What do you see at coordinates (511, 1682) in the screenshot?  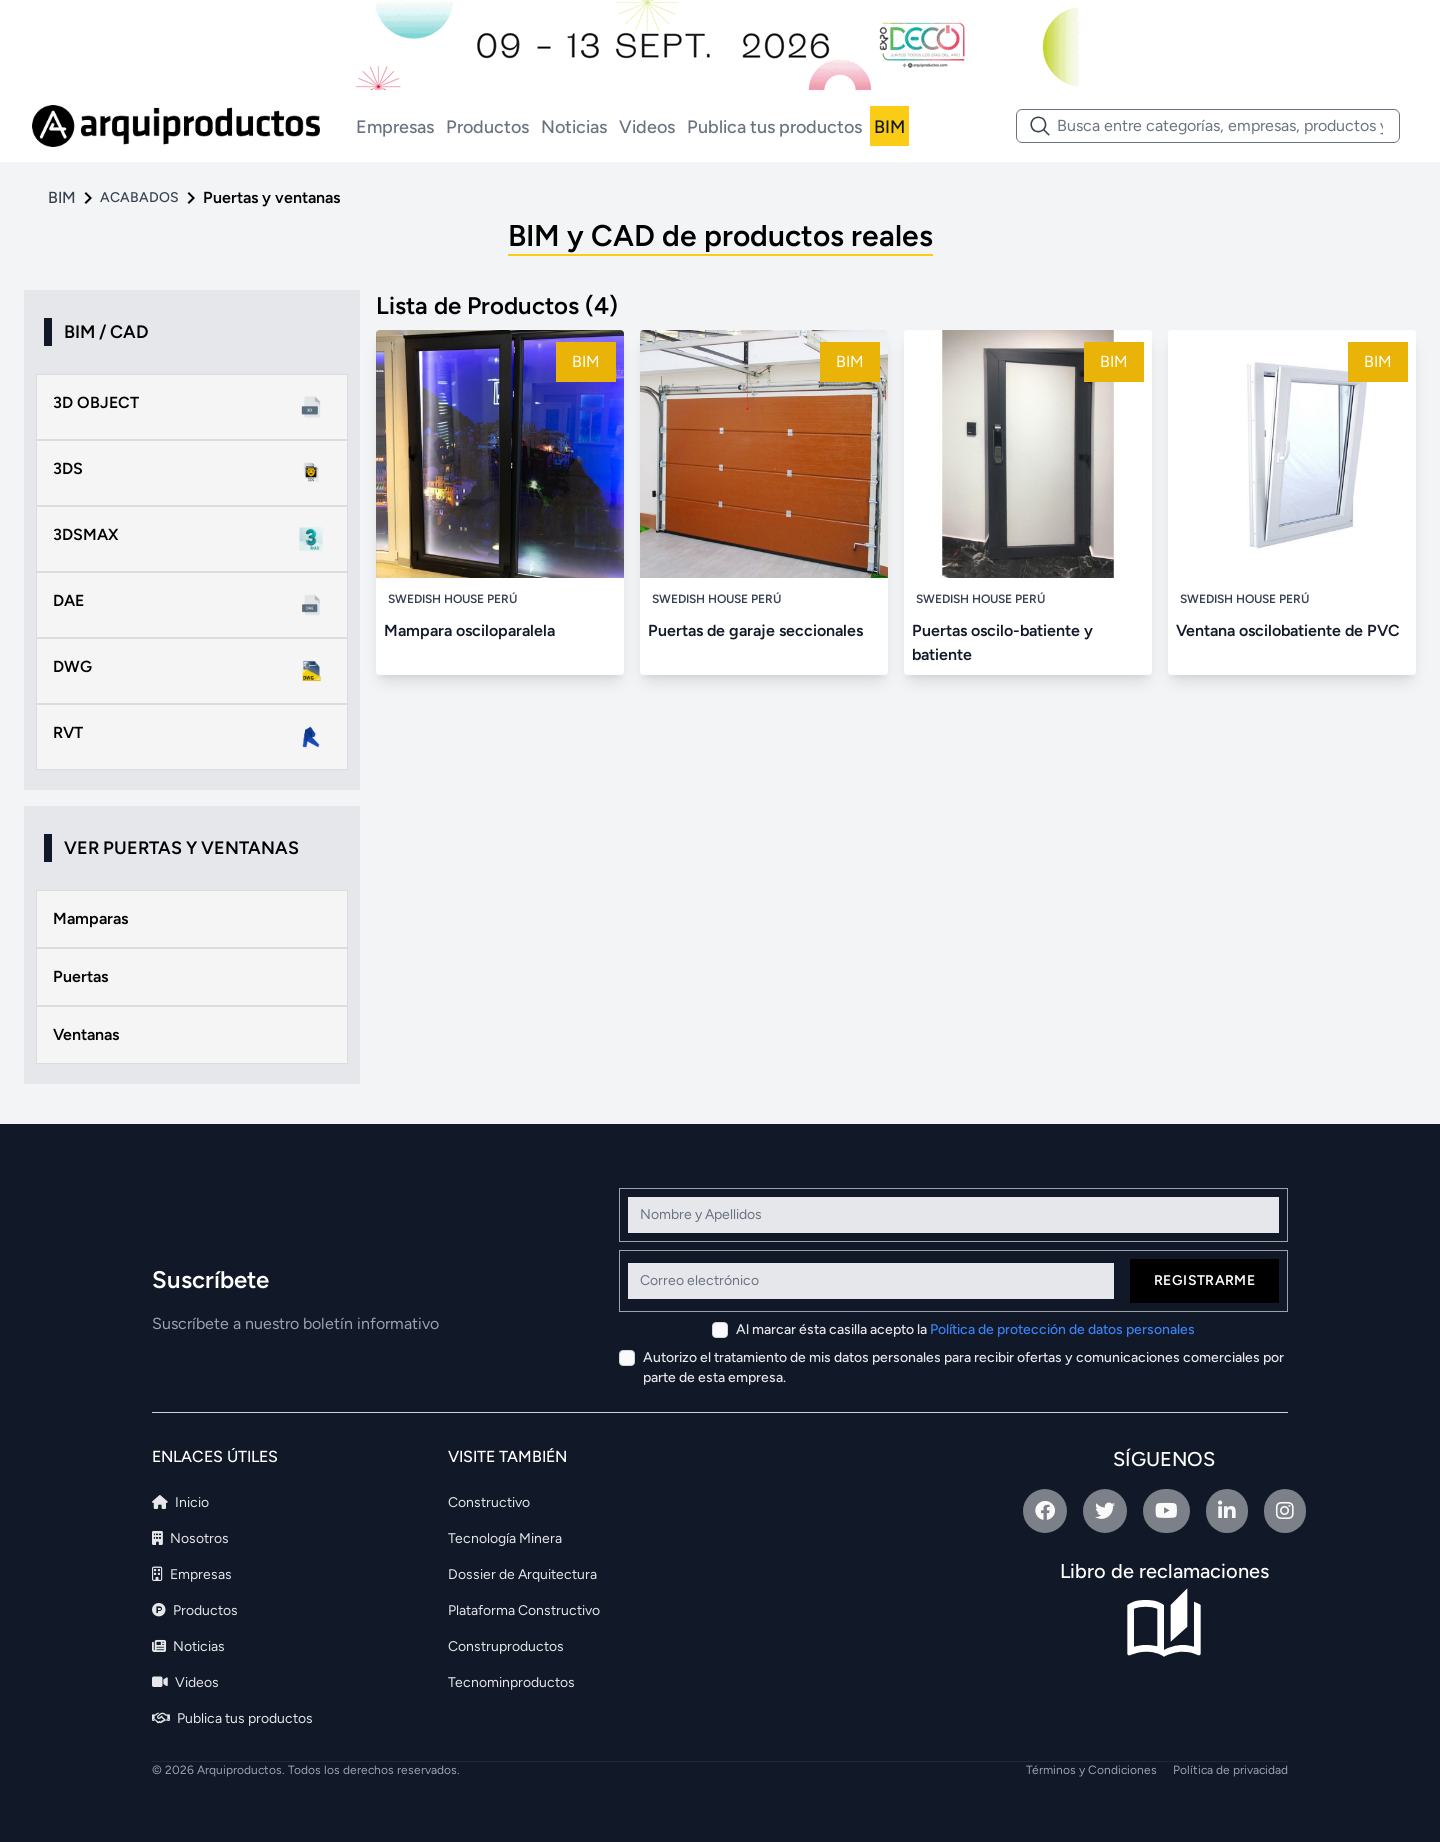 I see `Tecnominproductos` at bounding box center [511, 1682].